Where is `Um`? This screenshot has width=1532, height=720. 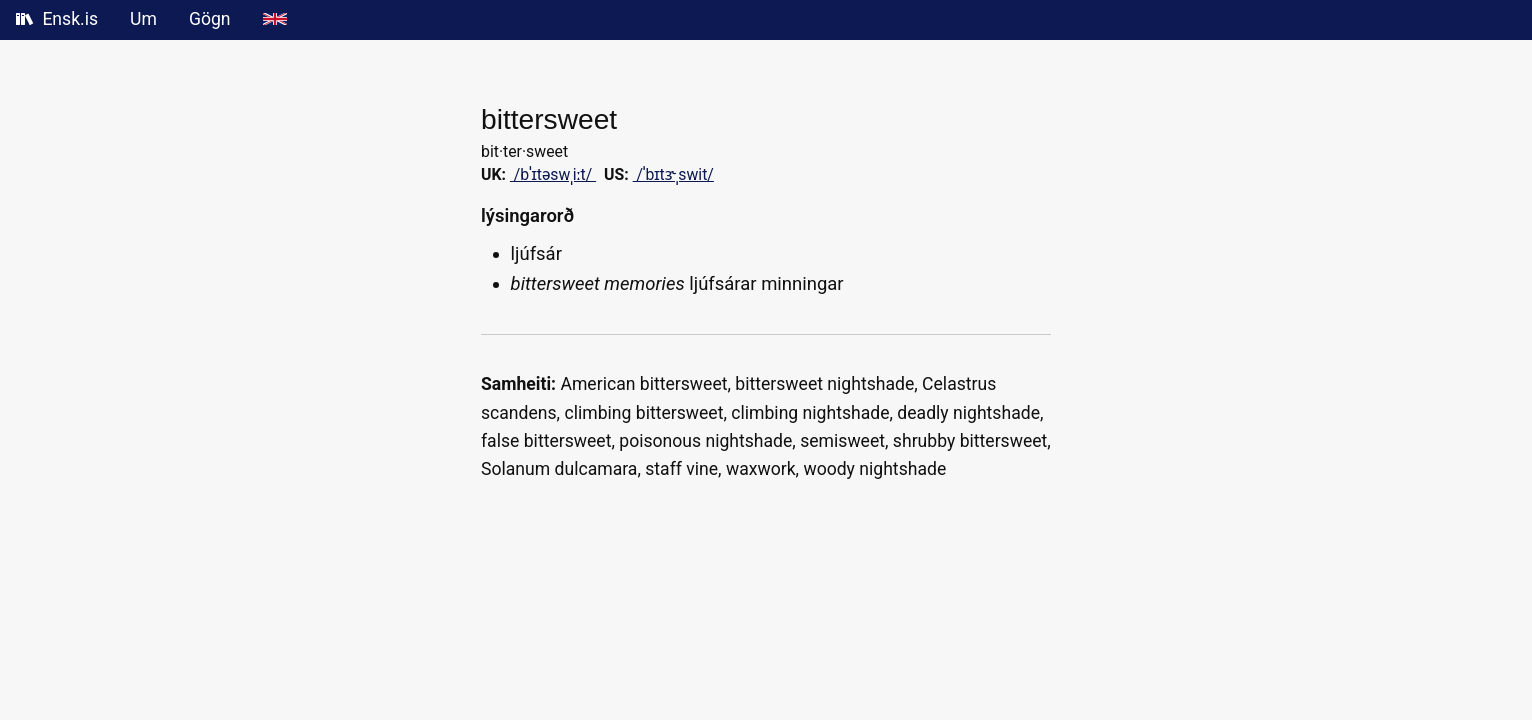 Um is located at coordinates (143, 19).